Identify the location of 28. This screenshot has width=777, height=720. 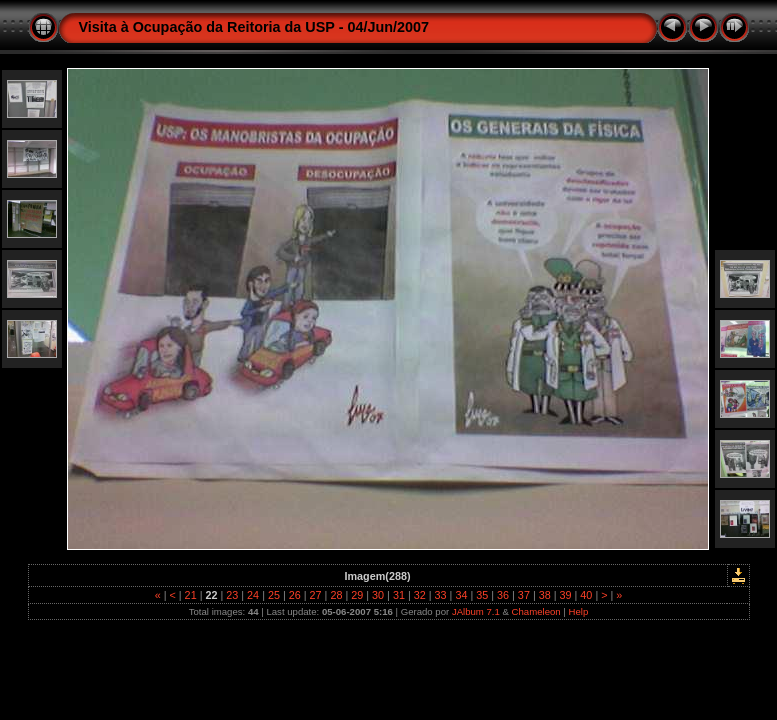
(336, 595).